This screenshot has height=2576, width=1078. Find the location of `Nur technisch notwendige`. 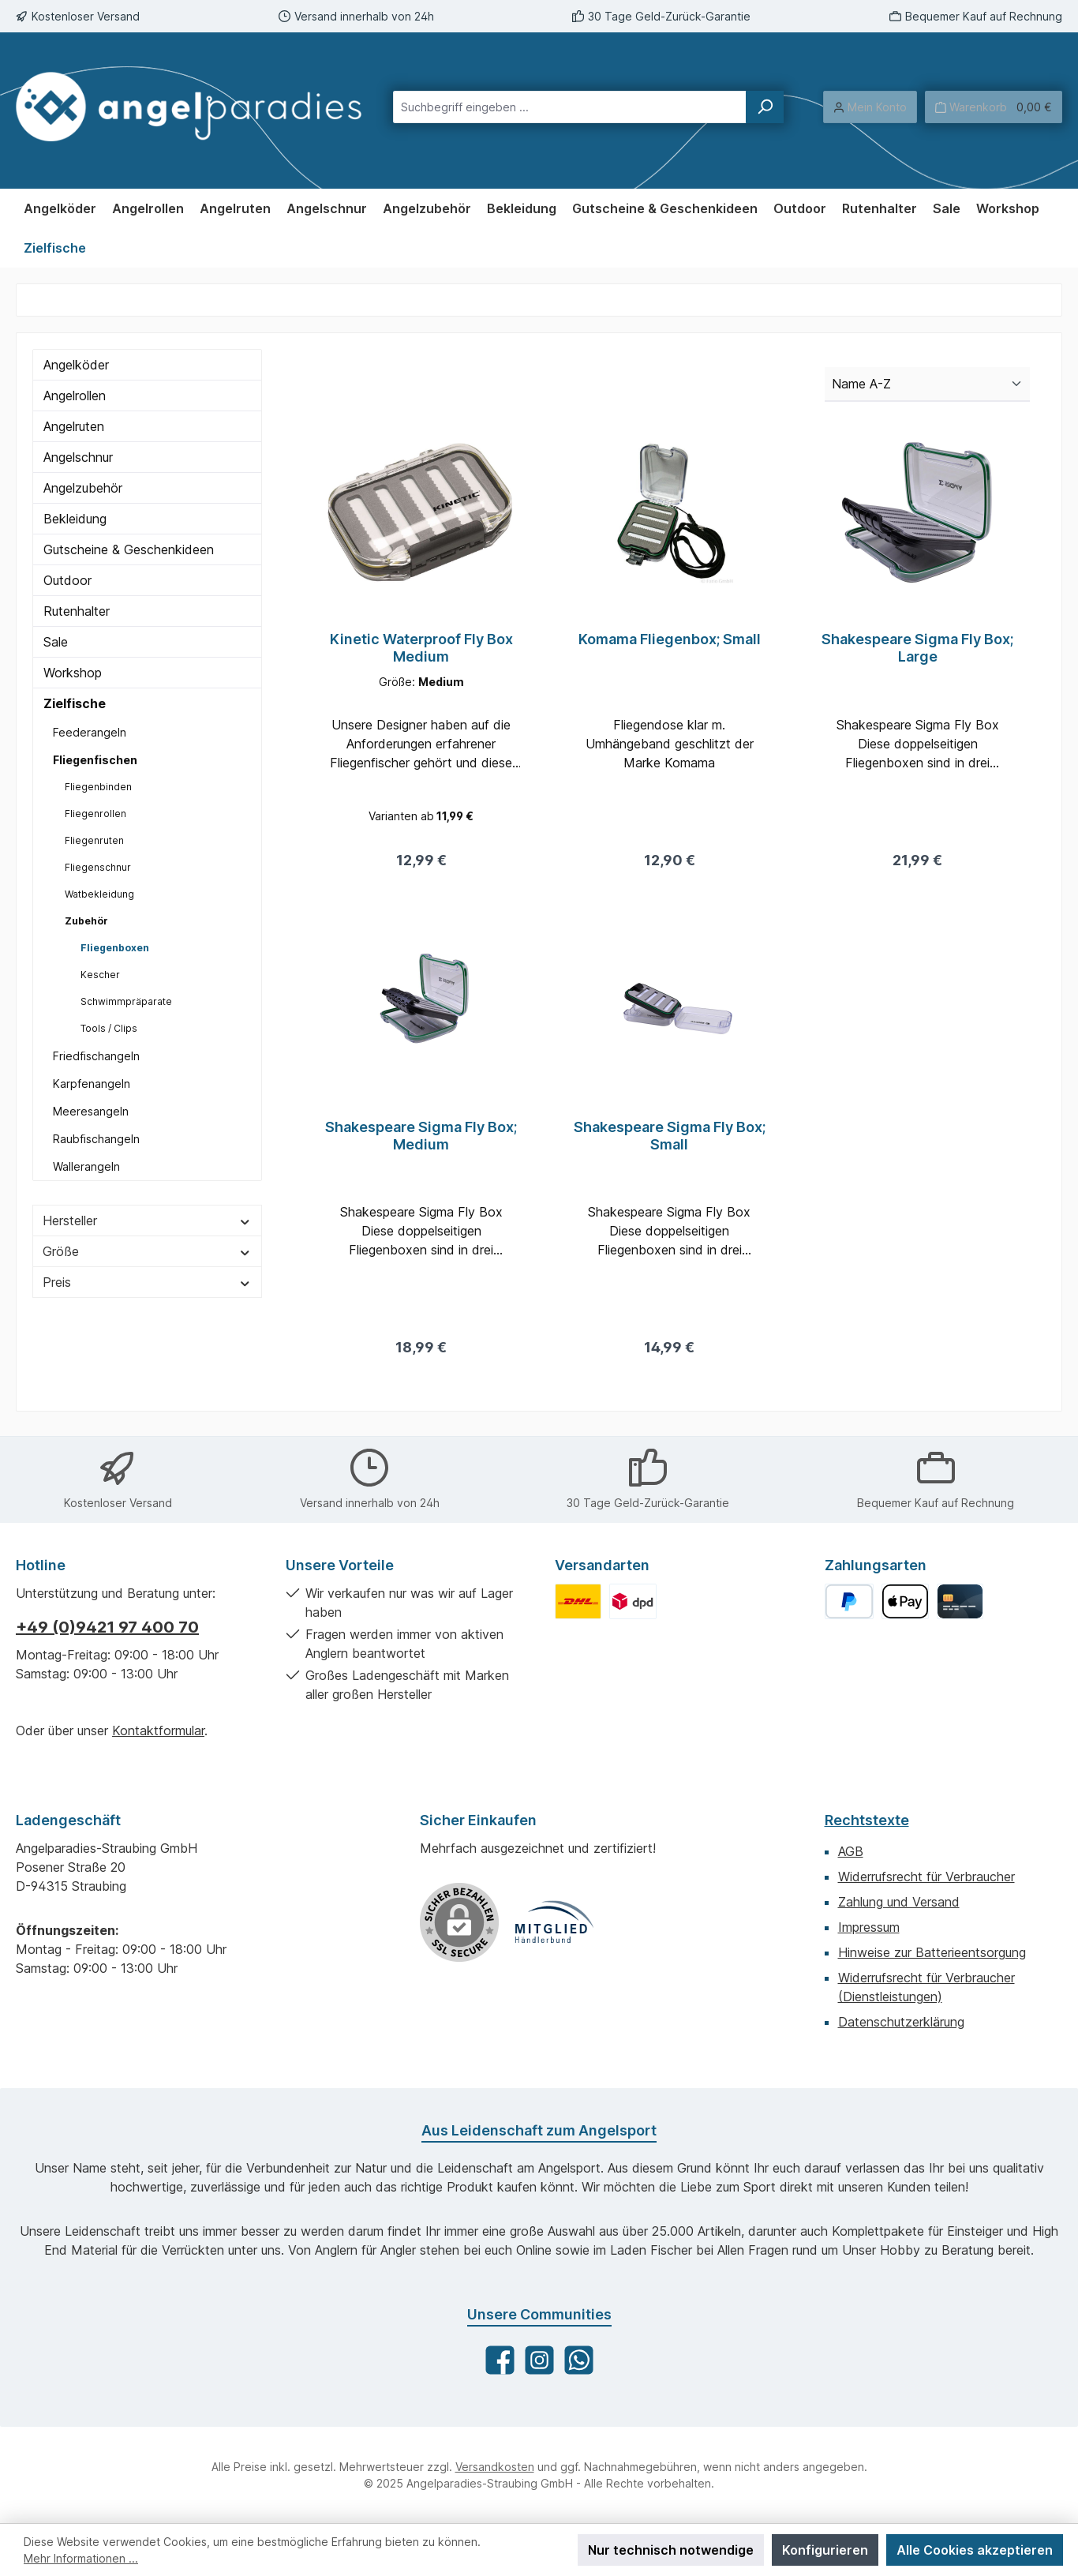

Nur technisch notwendige is located at coordinates (671, 2550).